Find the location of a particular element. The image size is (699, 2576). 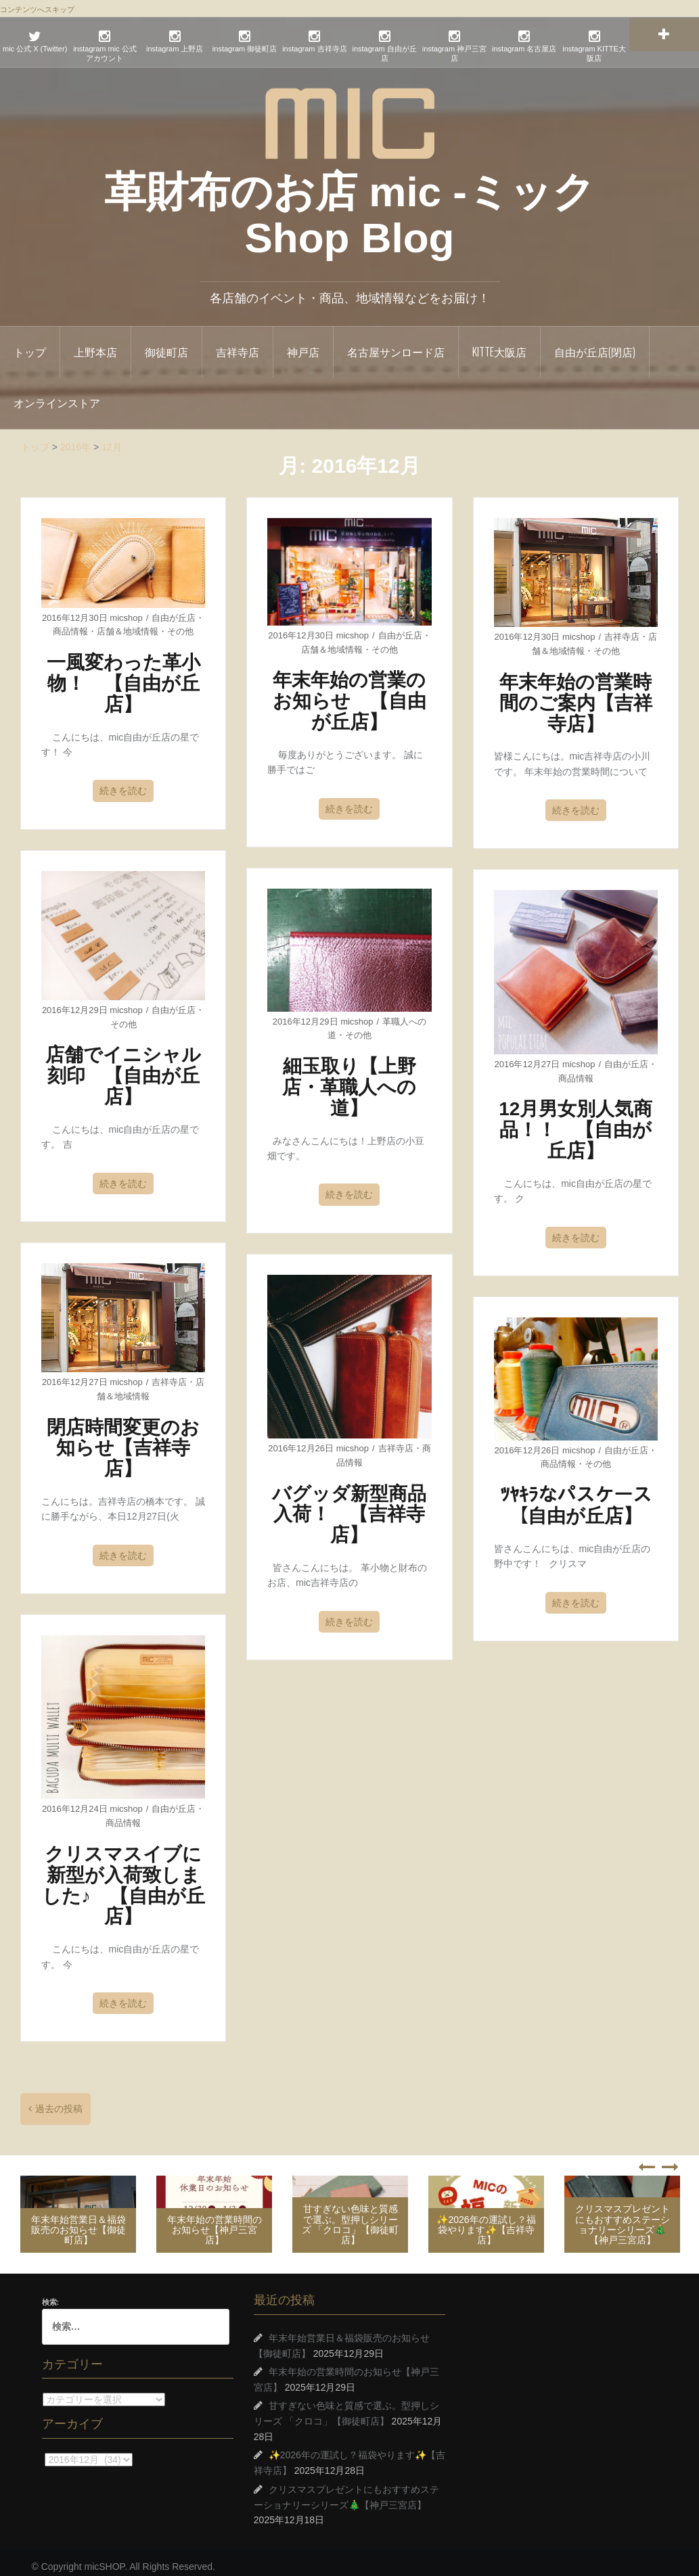

名古屋サンロード店 is located at coordinates (396, 343).